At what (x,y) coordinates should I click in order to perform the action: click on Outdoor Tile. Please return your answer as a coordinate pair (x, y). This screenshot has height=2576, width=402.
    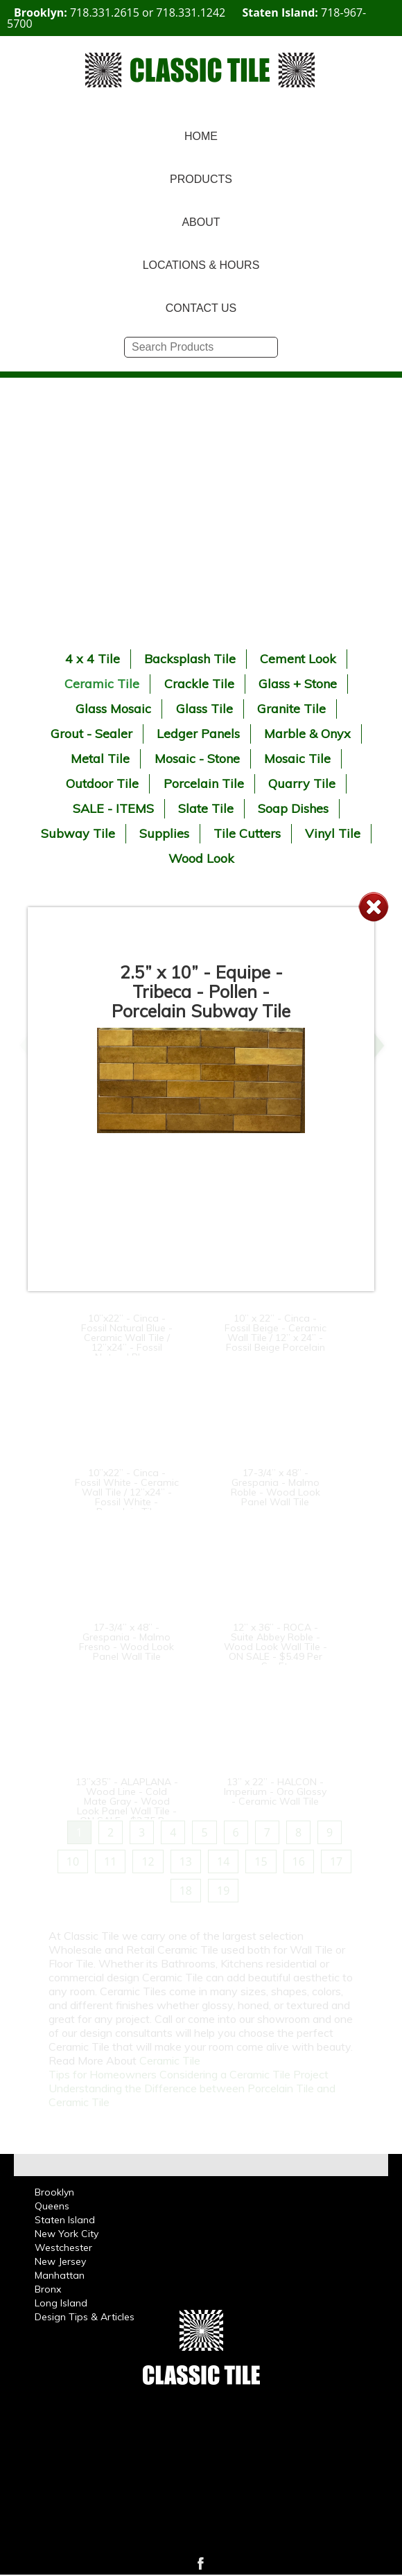
    Looking at the image, I should click on (102, 783).